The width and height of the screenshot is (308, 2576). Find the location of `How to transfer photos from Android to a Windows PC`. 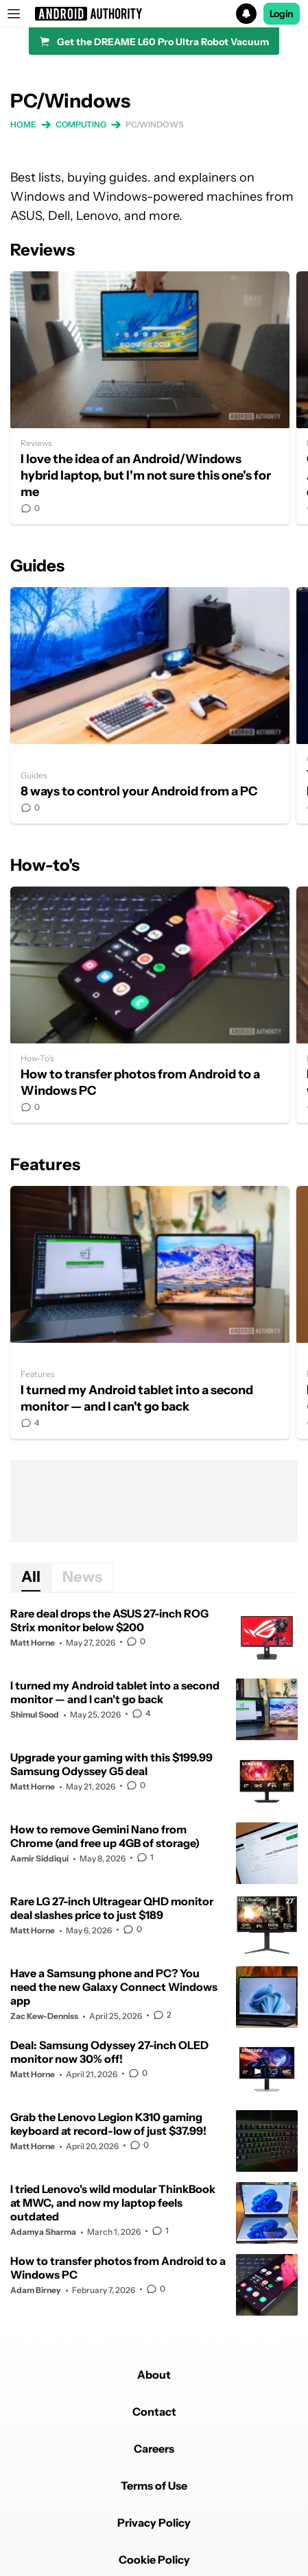

How to transfer photos from Android to a Windows PC is located at coordinates (149, 1005).